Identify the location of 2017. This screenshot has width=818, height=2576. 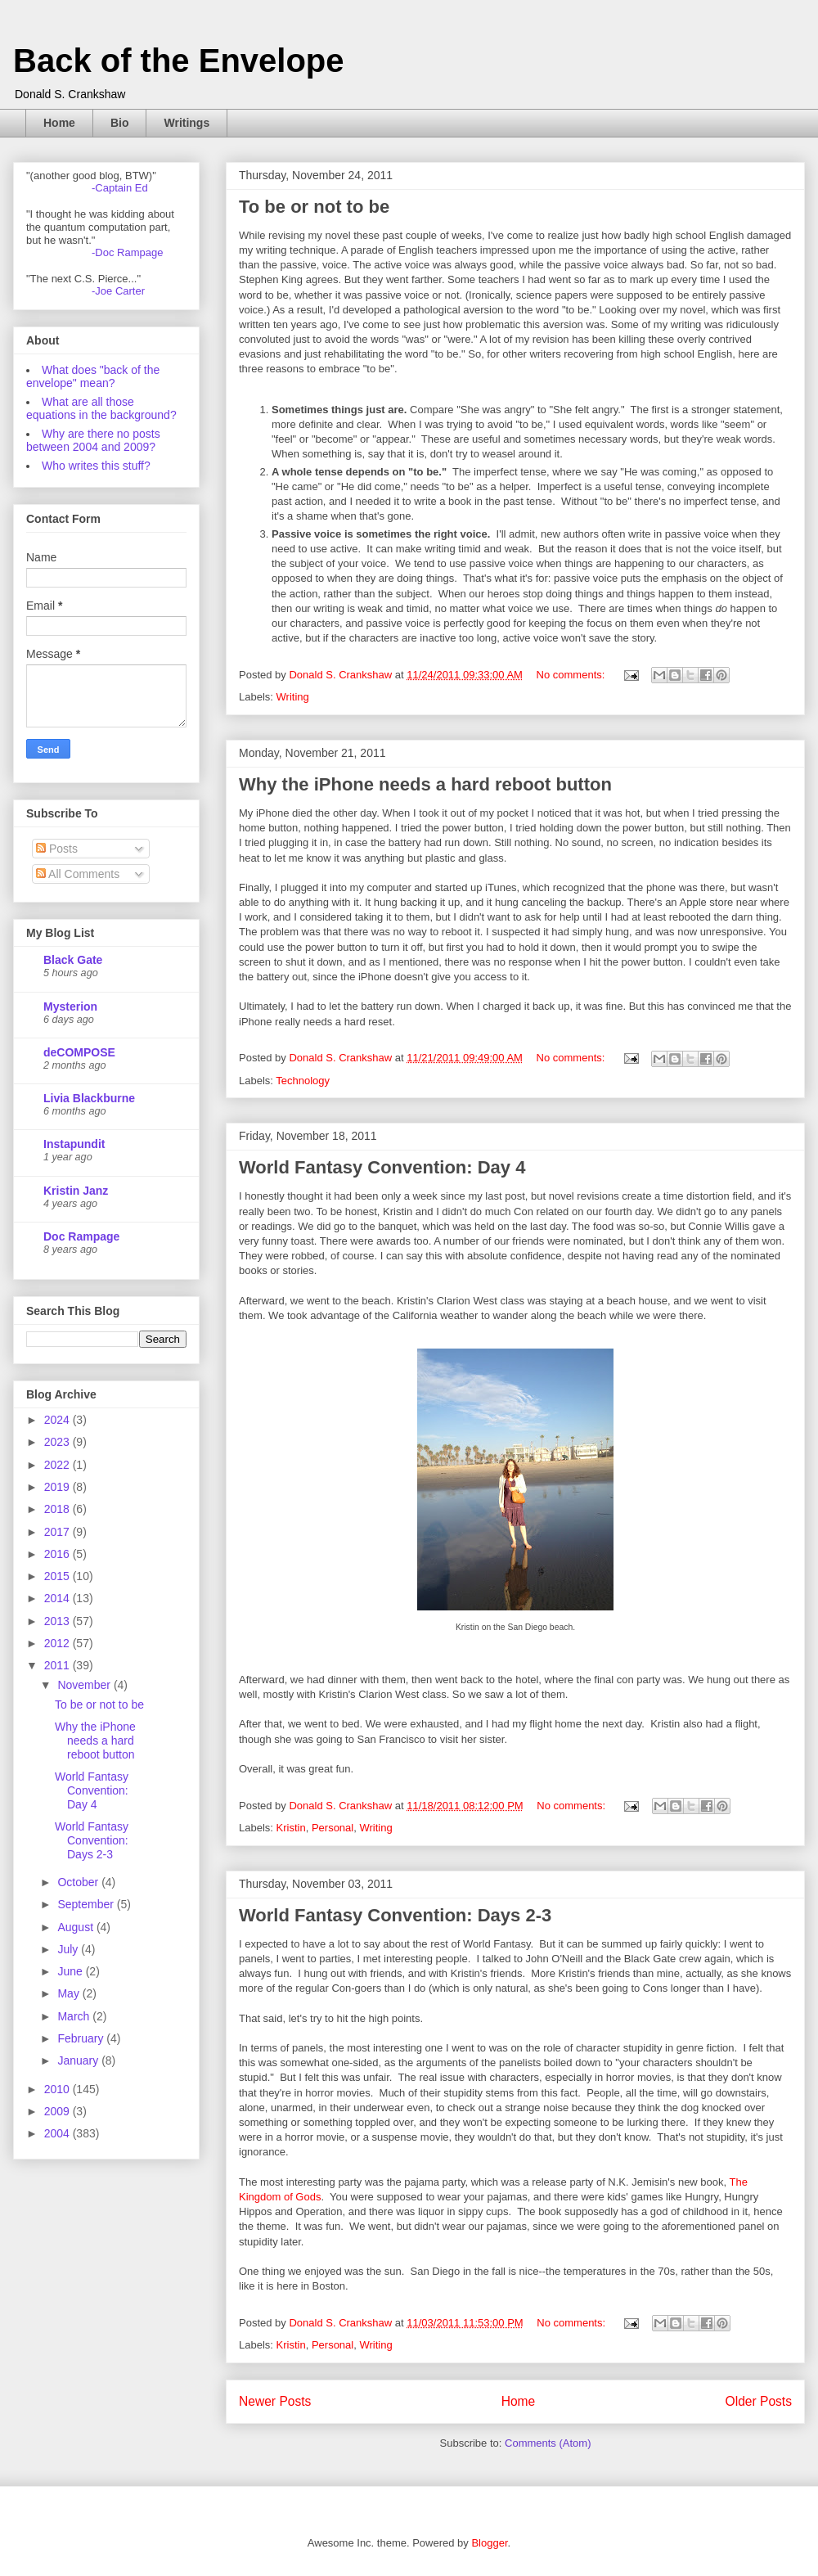
(58, 1531).